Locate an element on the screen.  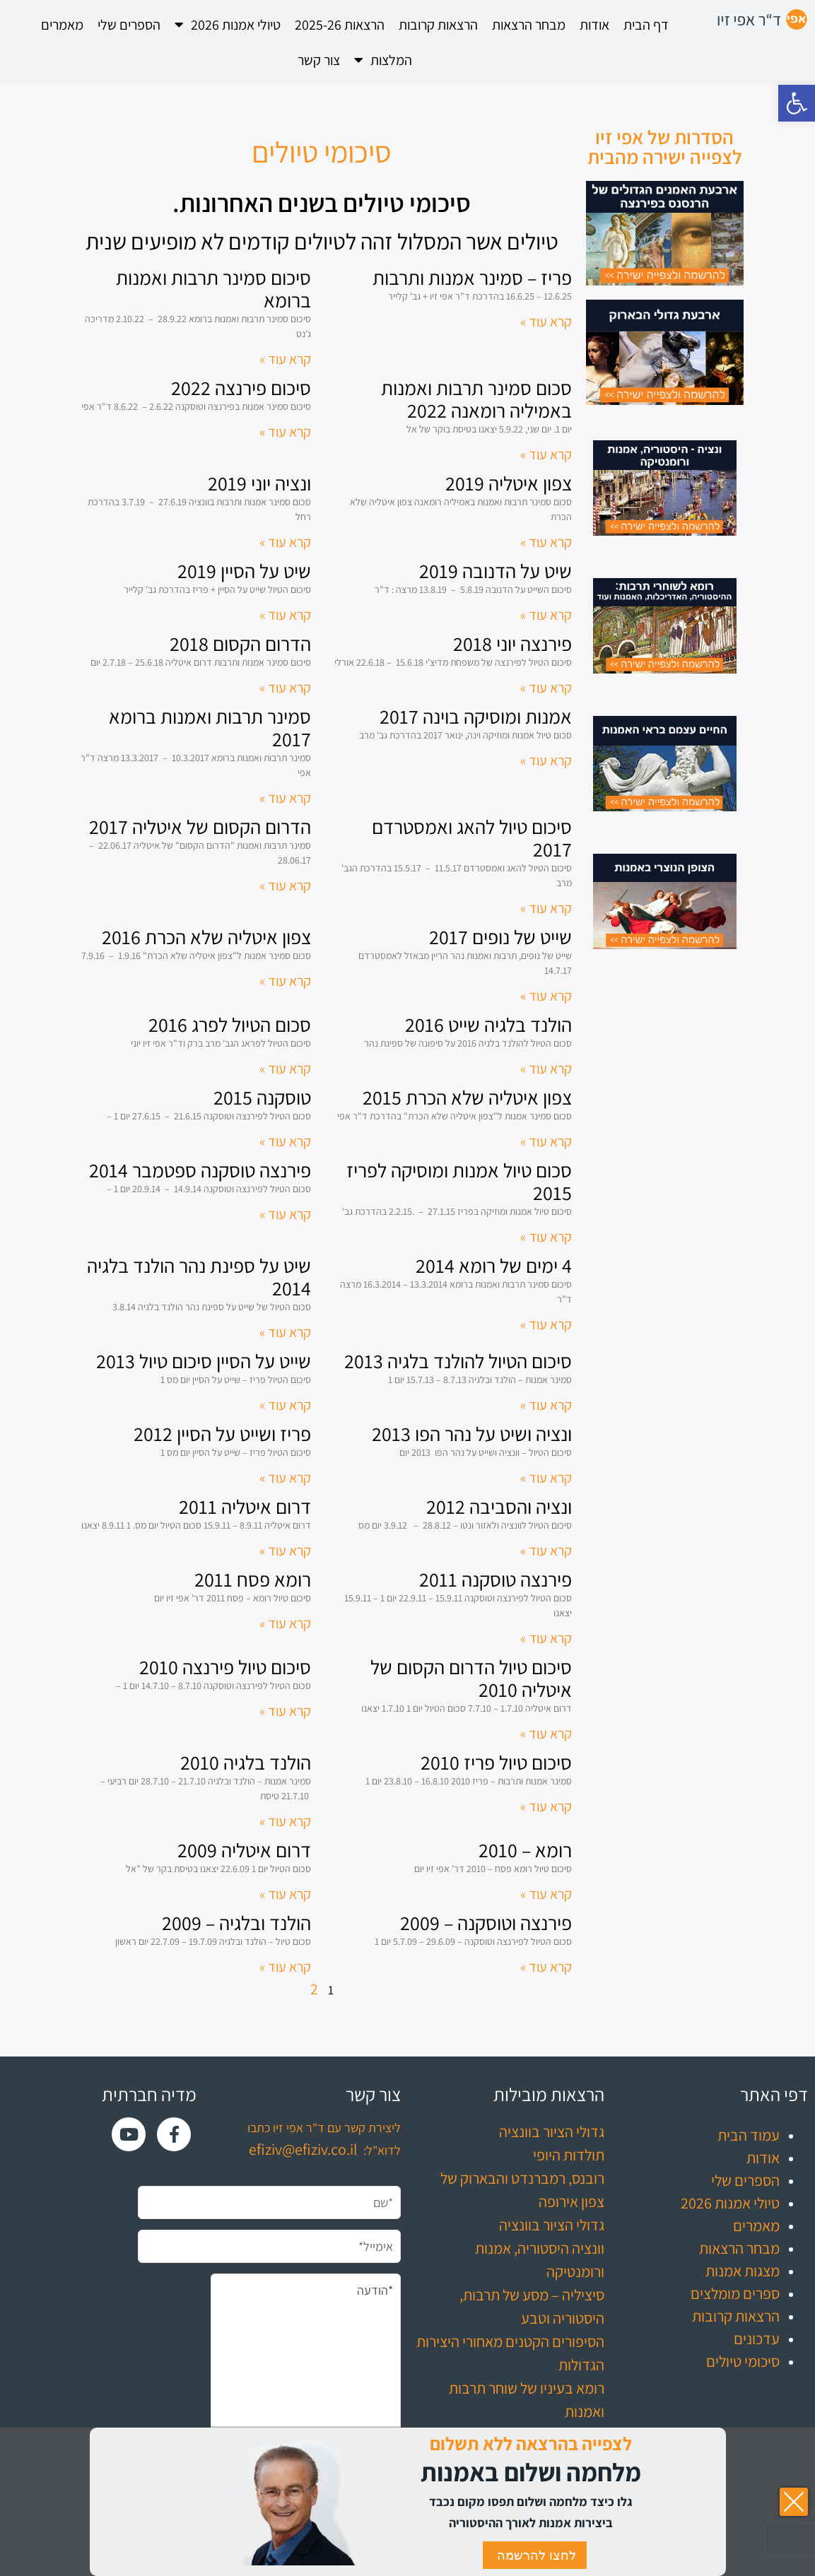
רומא – 2010 is located at coordinates (525, 1850).